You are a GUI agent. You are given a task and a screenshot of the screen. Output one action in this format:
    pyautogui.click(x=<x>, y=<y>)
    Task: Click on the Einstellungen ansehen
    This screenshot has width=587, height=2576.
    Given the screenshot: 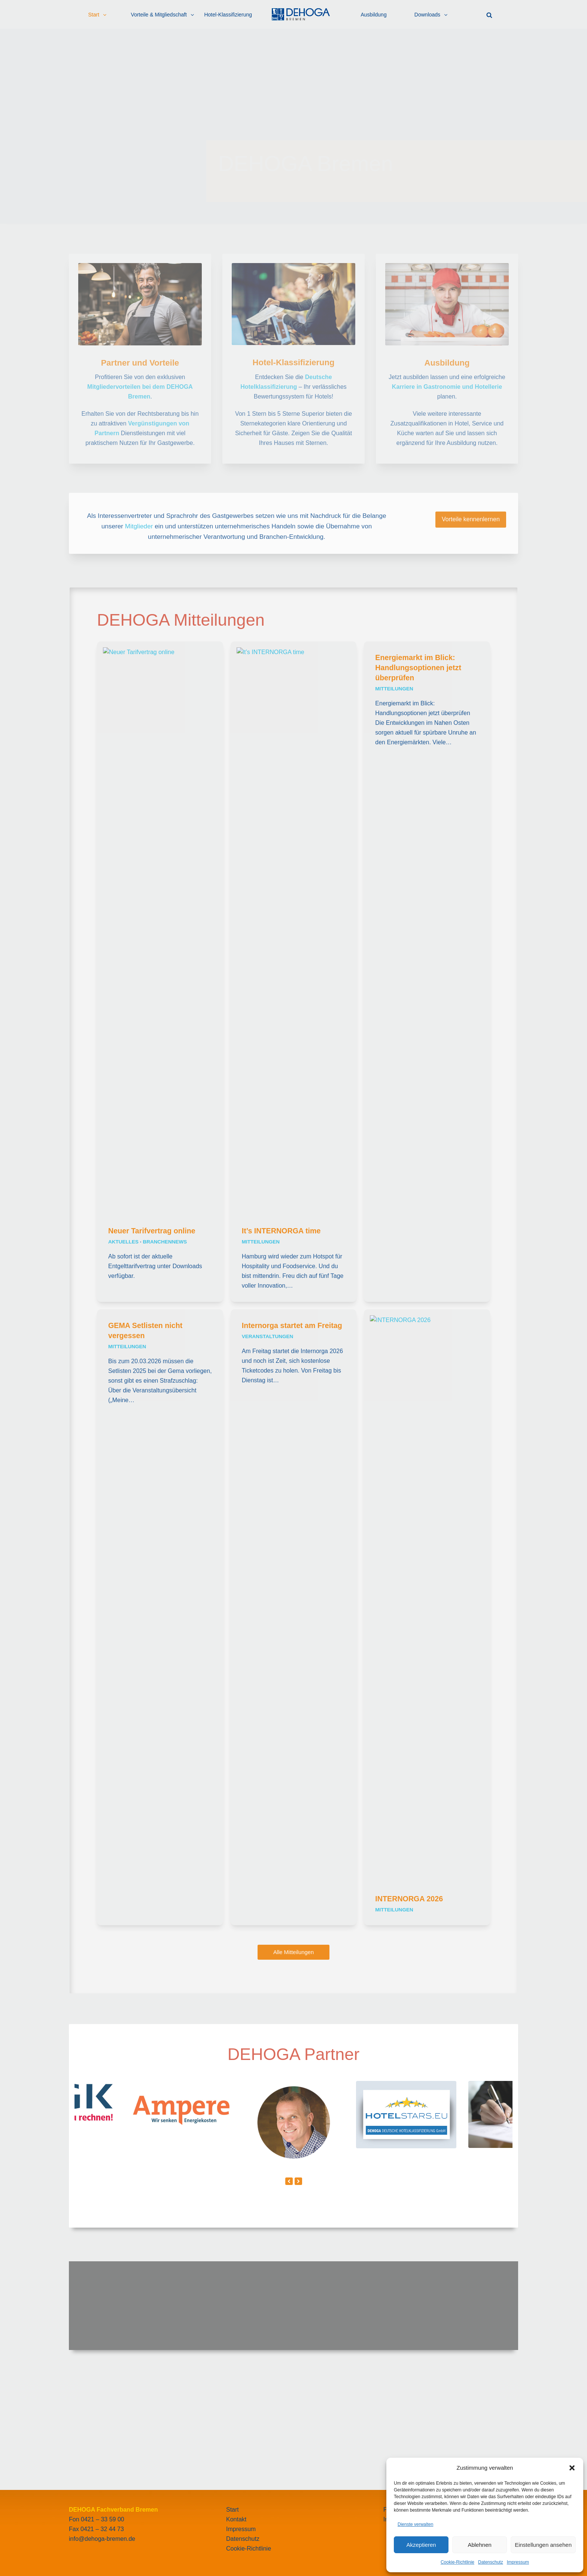 What is the action you would take?
    pyautogui.click(x=543, y=2545)
    